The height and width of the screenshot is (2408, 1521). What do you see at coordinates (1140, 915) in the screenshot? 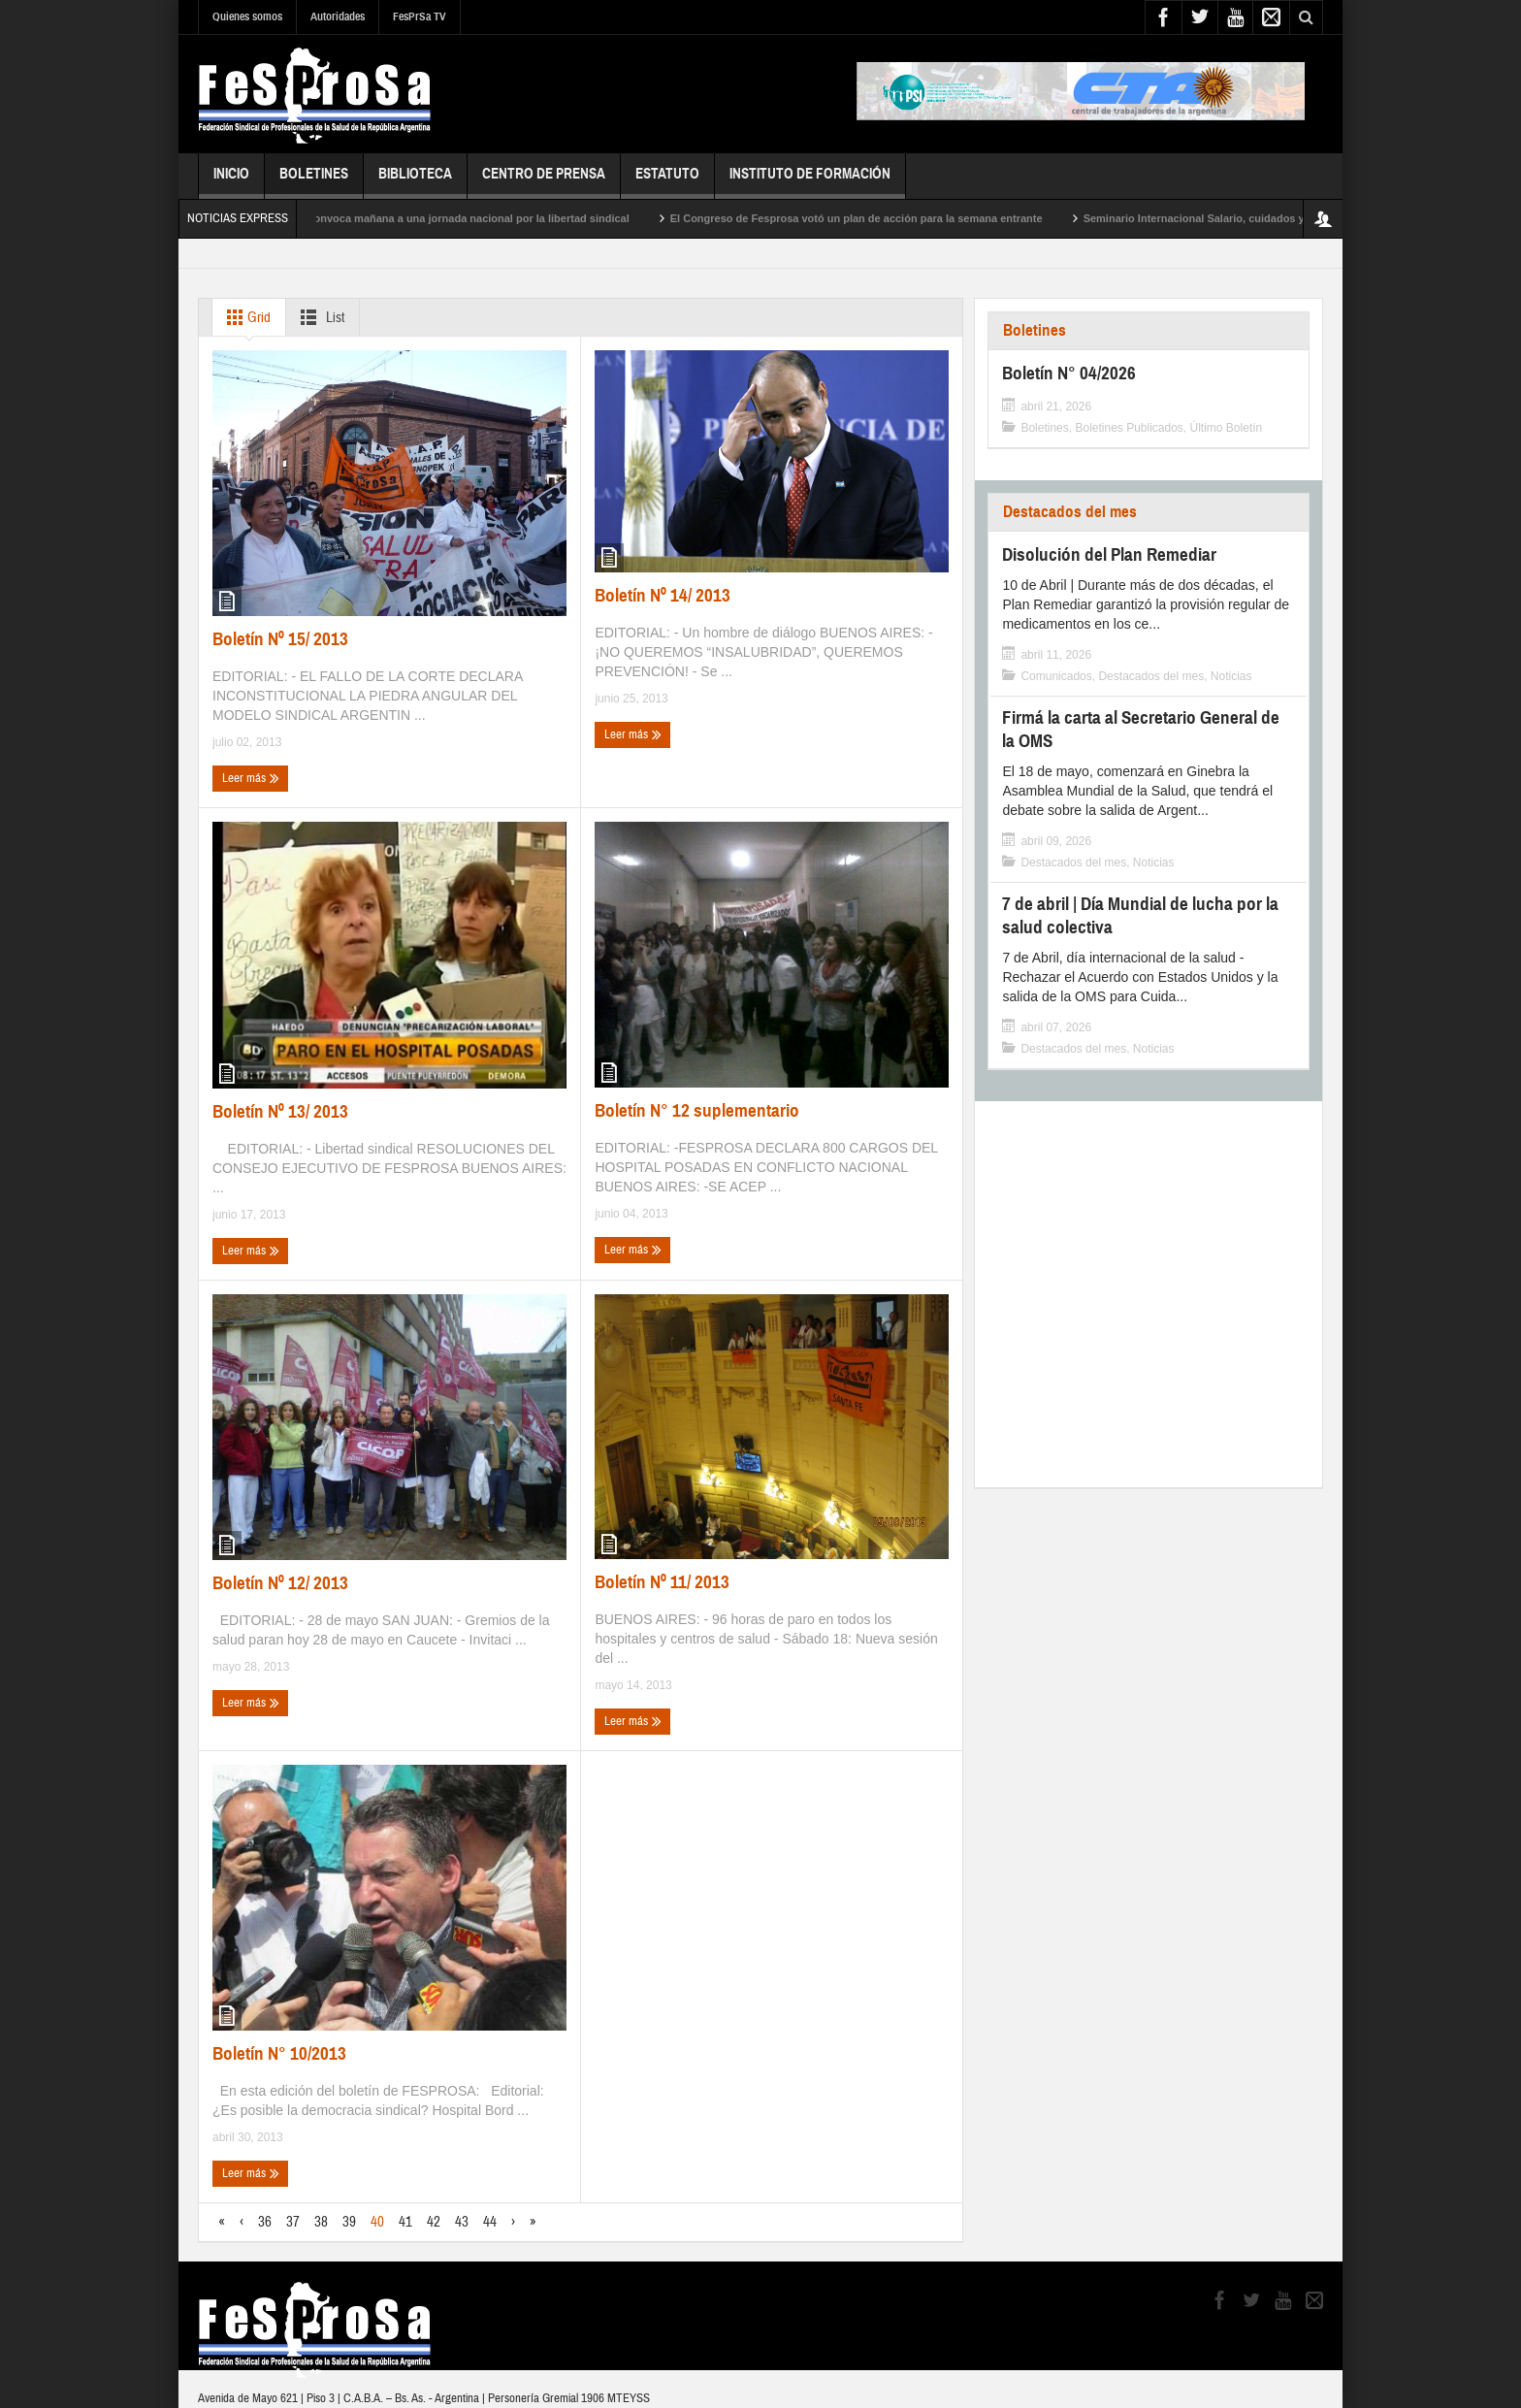
I see `7 de abril | Día Mundial de lucha por la salud colectiva` at bounding box center [1140, 915].